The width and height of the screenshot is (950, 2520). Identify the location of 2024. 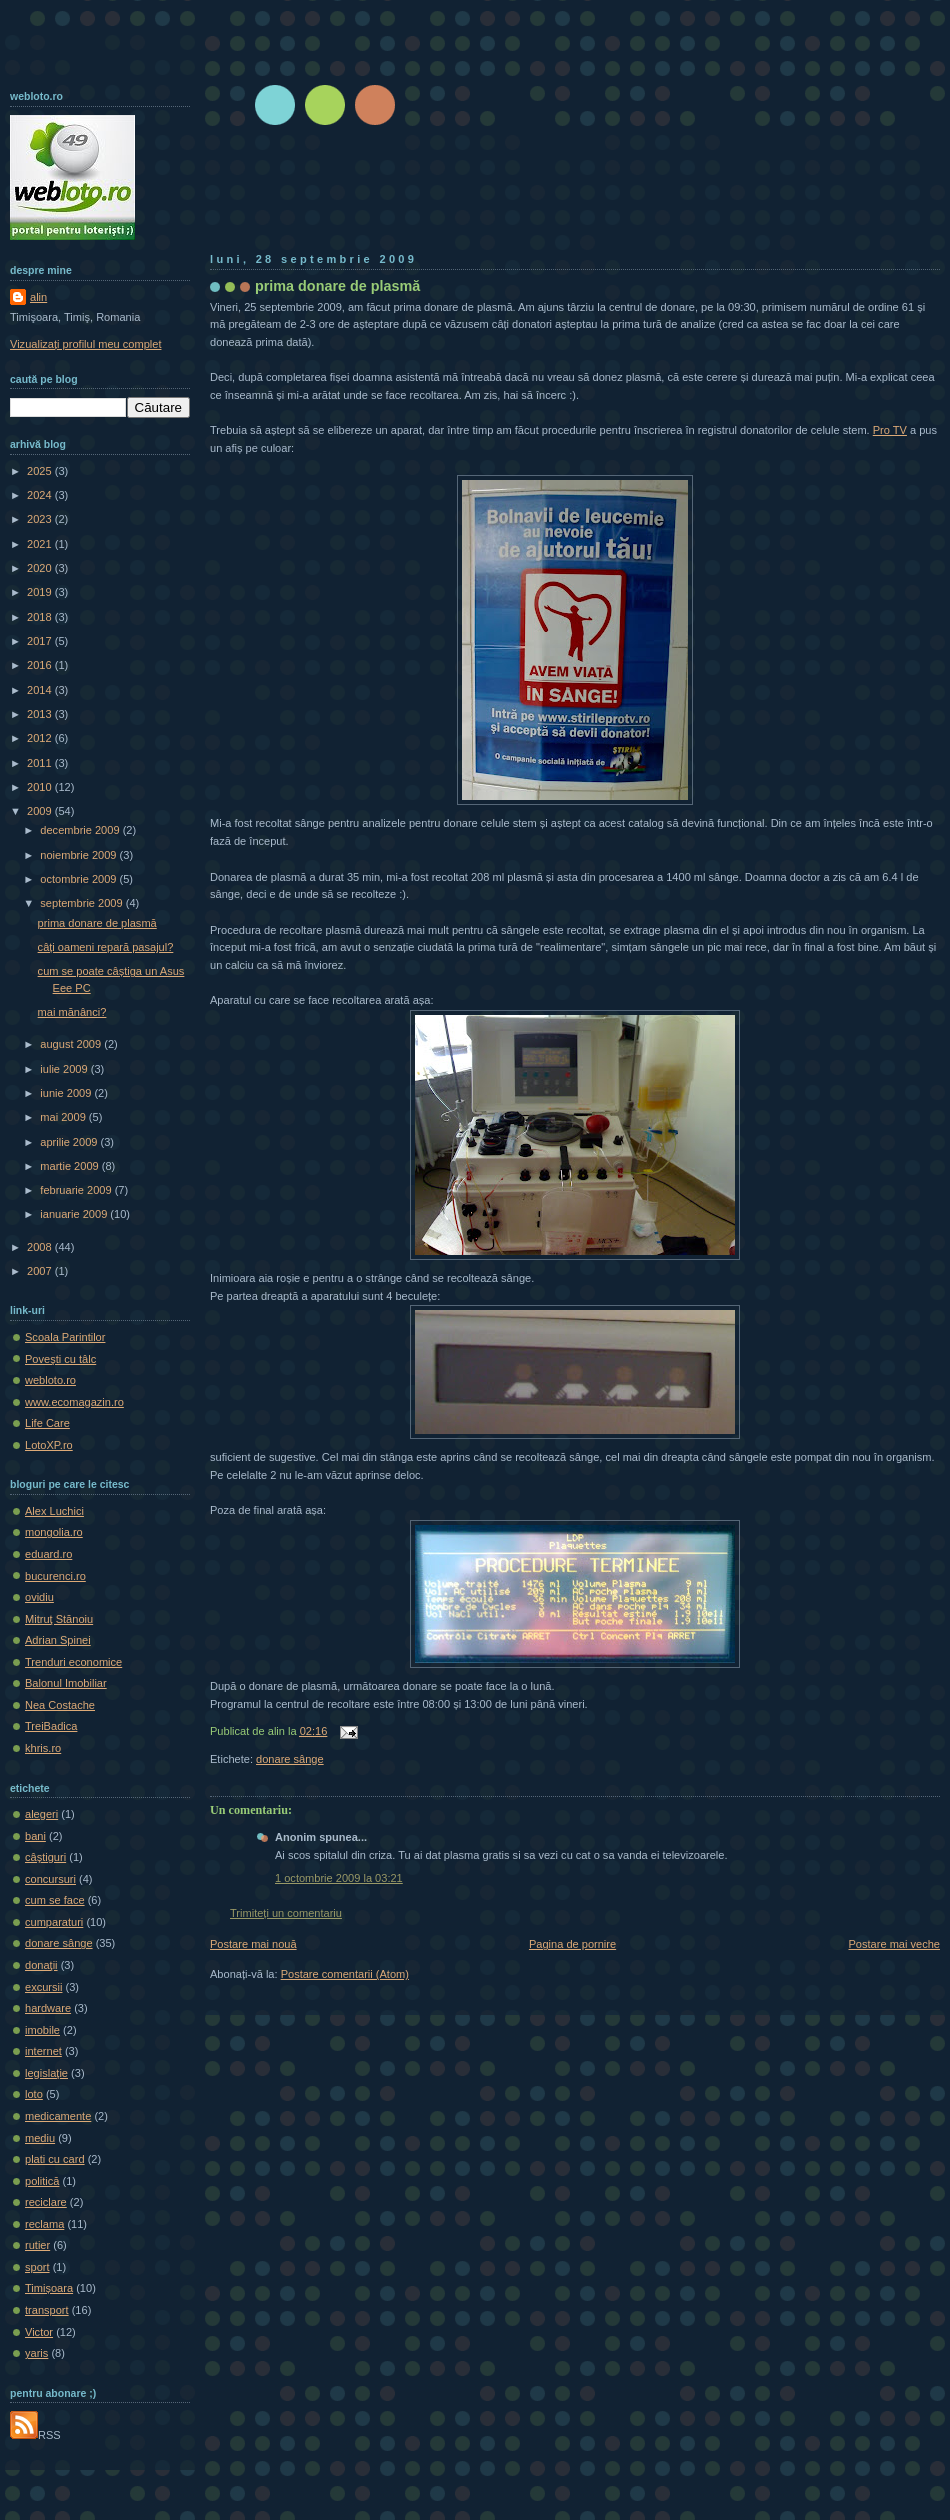
(41, 495).